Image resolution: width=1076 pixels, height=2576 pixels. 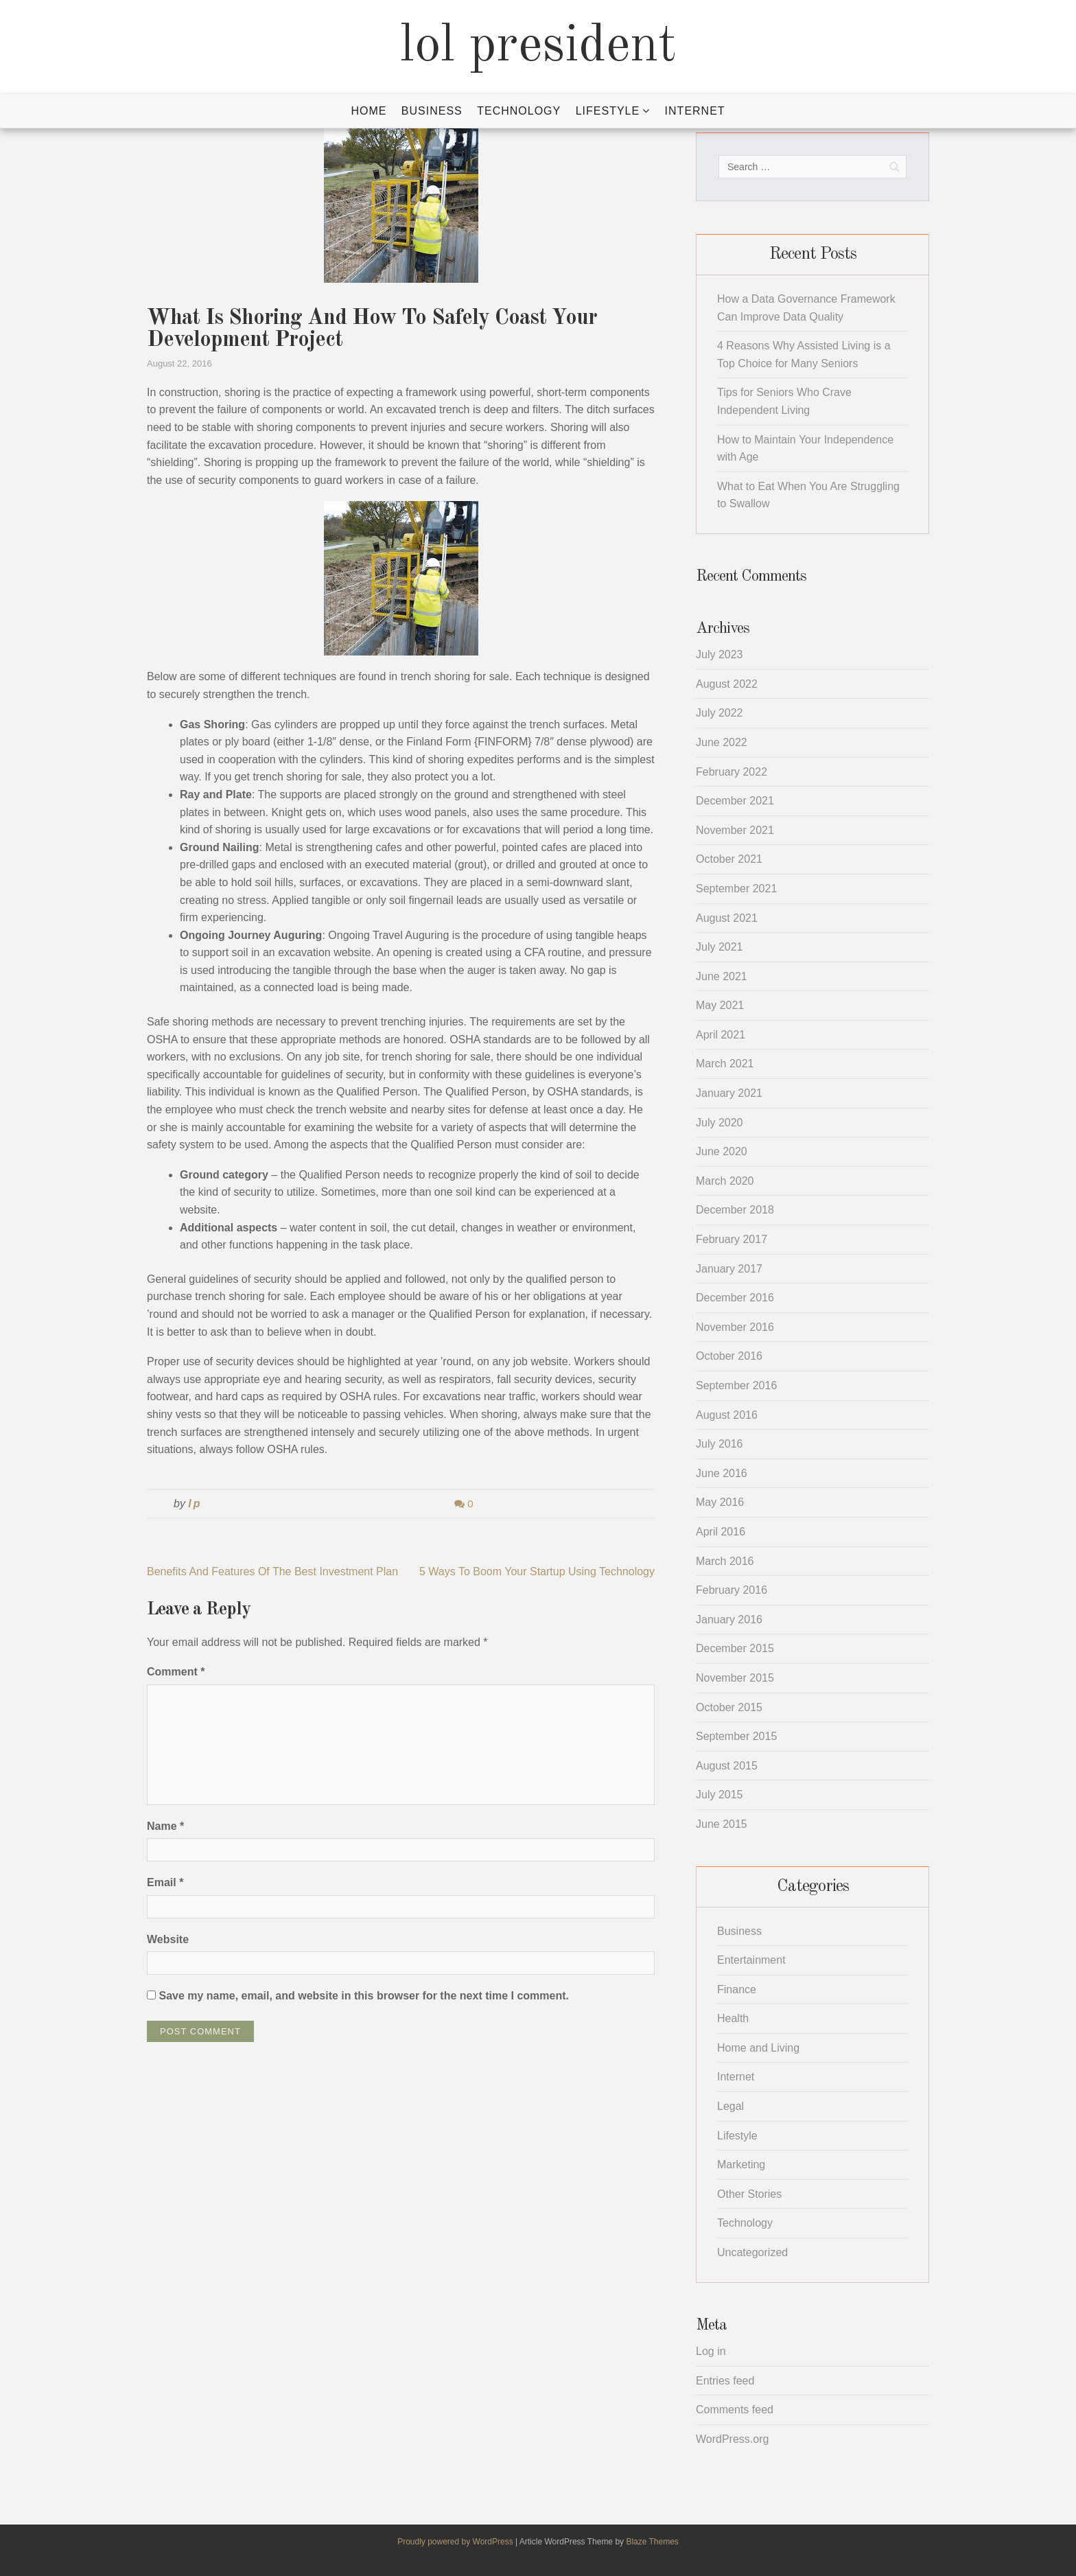 What do you see at coordinates (725, 1181) in the screenshot?
I see `March 2020` at bounding box center [725, 1181].